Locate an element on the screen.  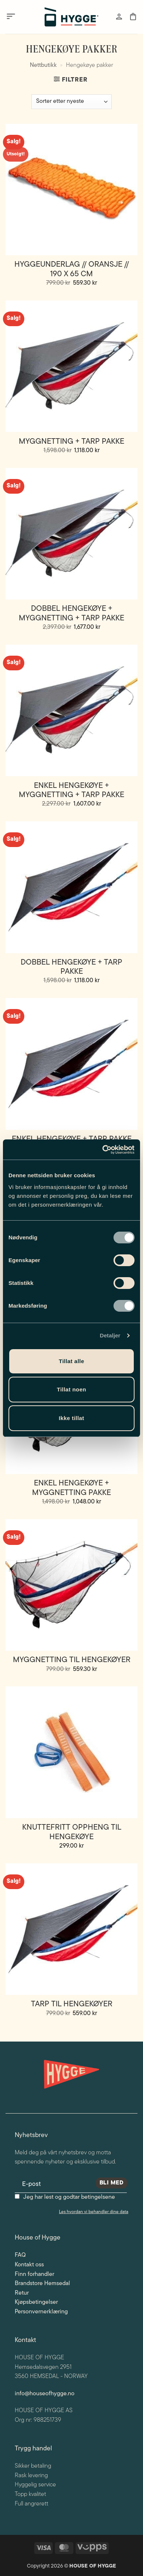
Personvernerklæring is located at coordinates (41, 2312).